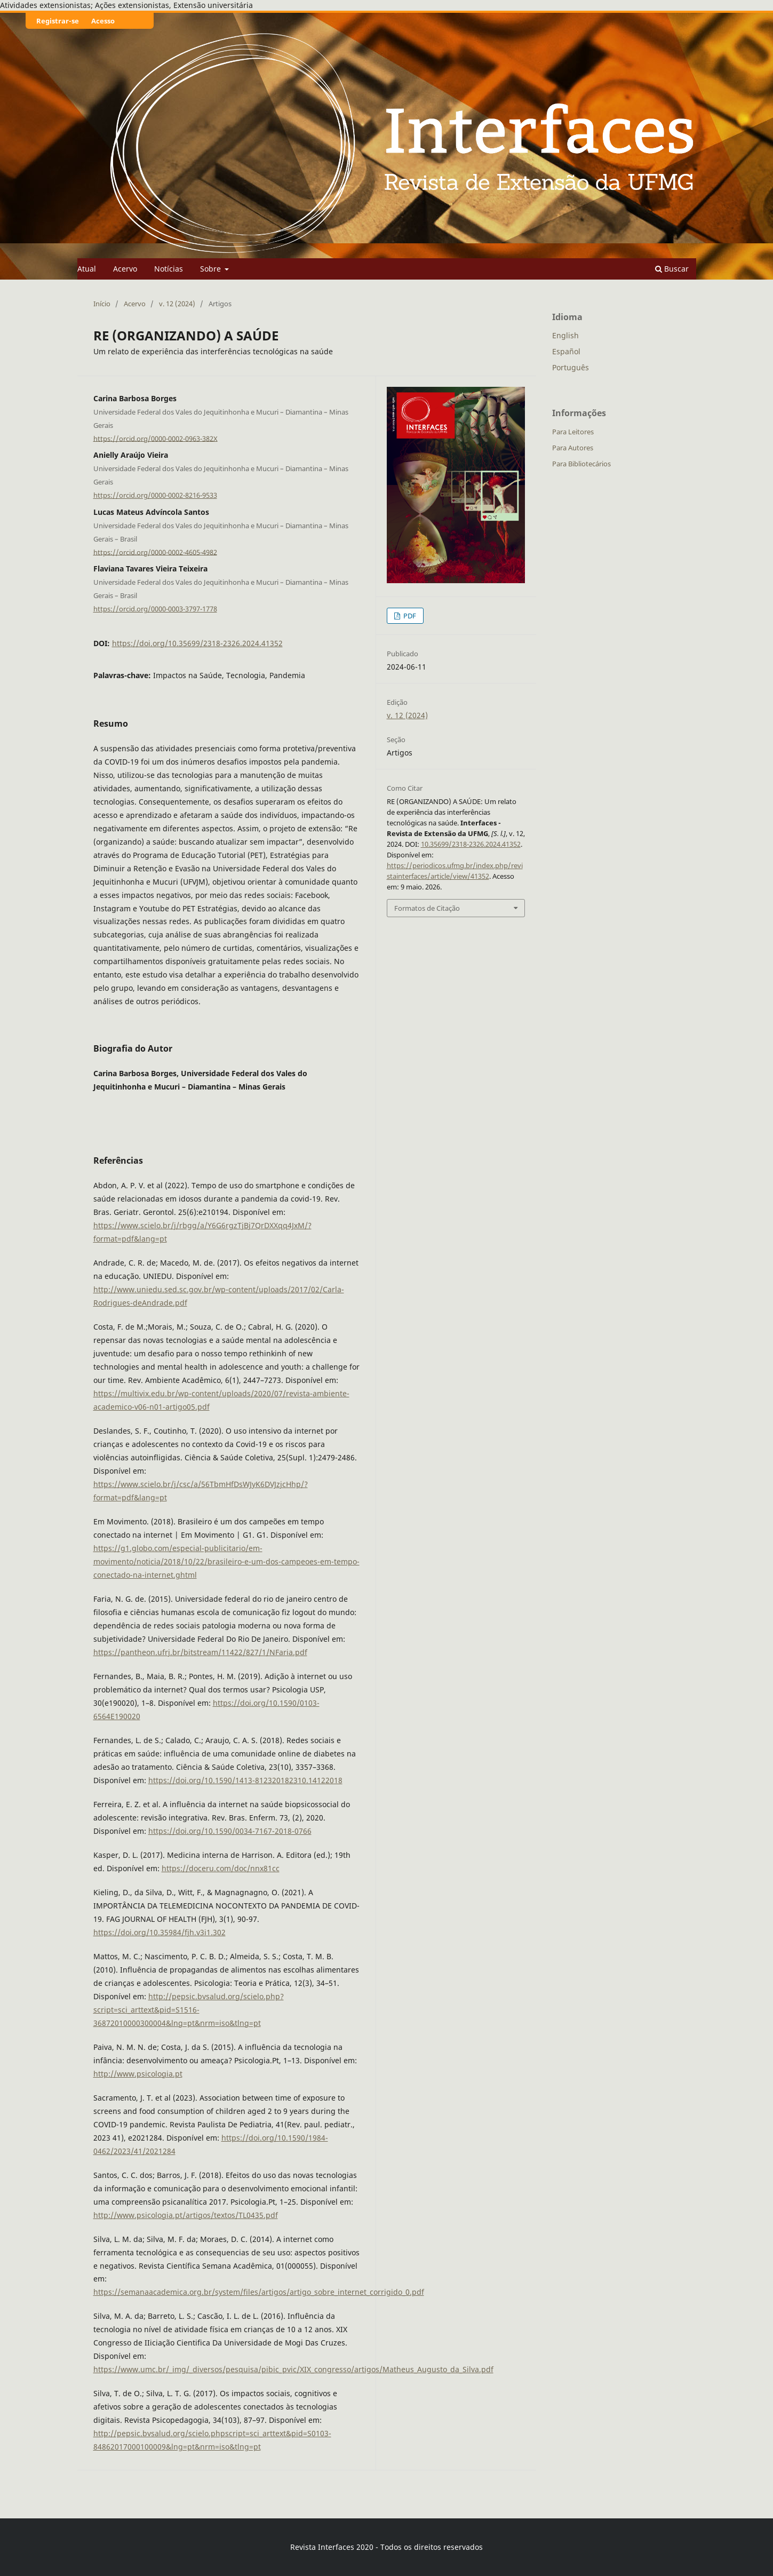 This screenshot has width=773, height=2576. Describe the element at coordinates (86, 269) in the screenshot. I see `Atual` at that location.